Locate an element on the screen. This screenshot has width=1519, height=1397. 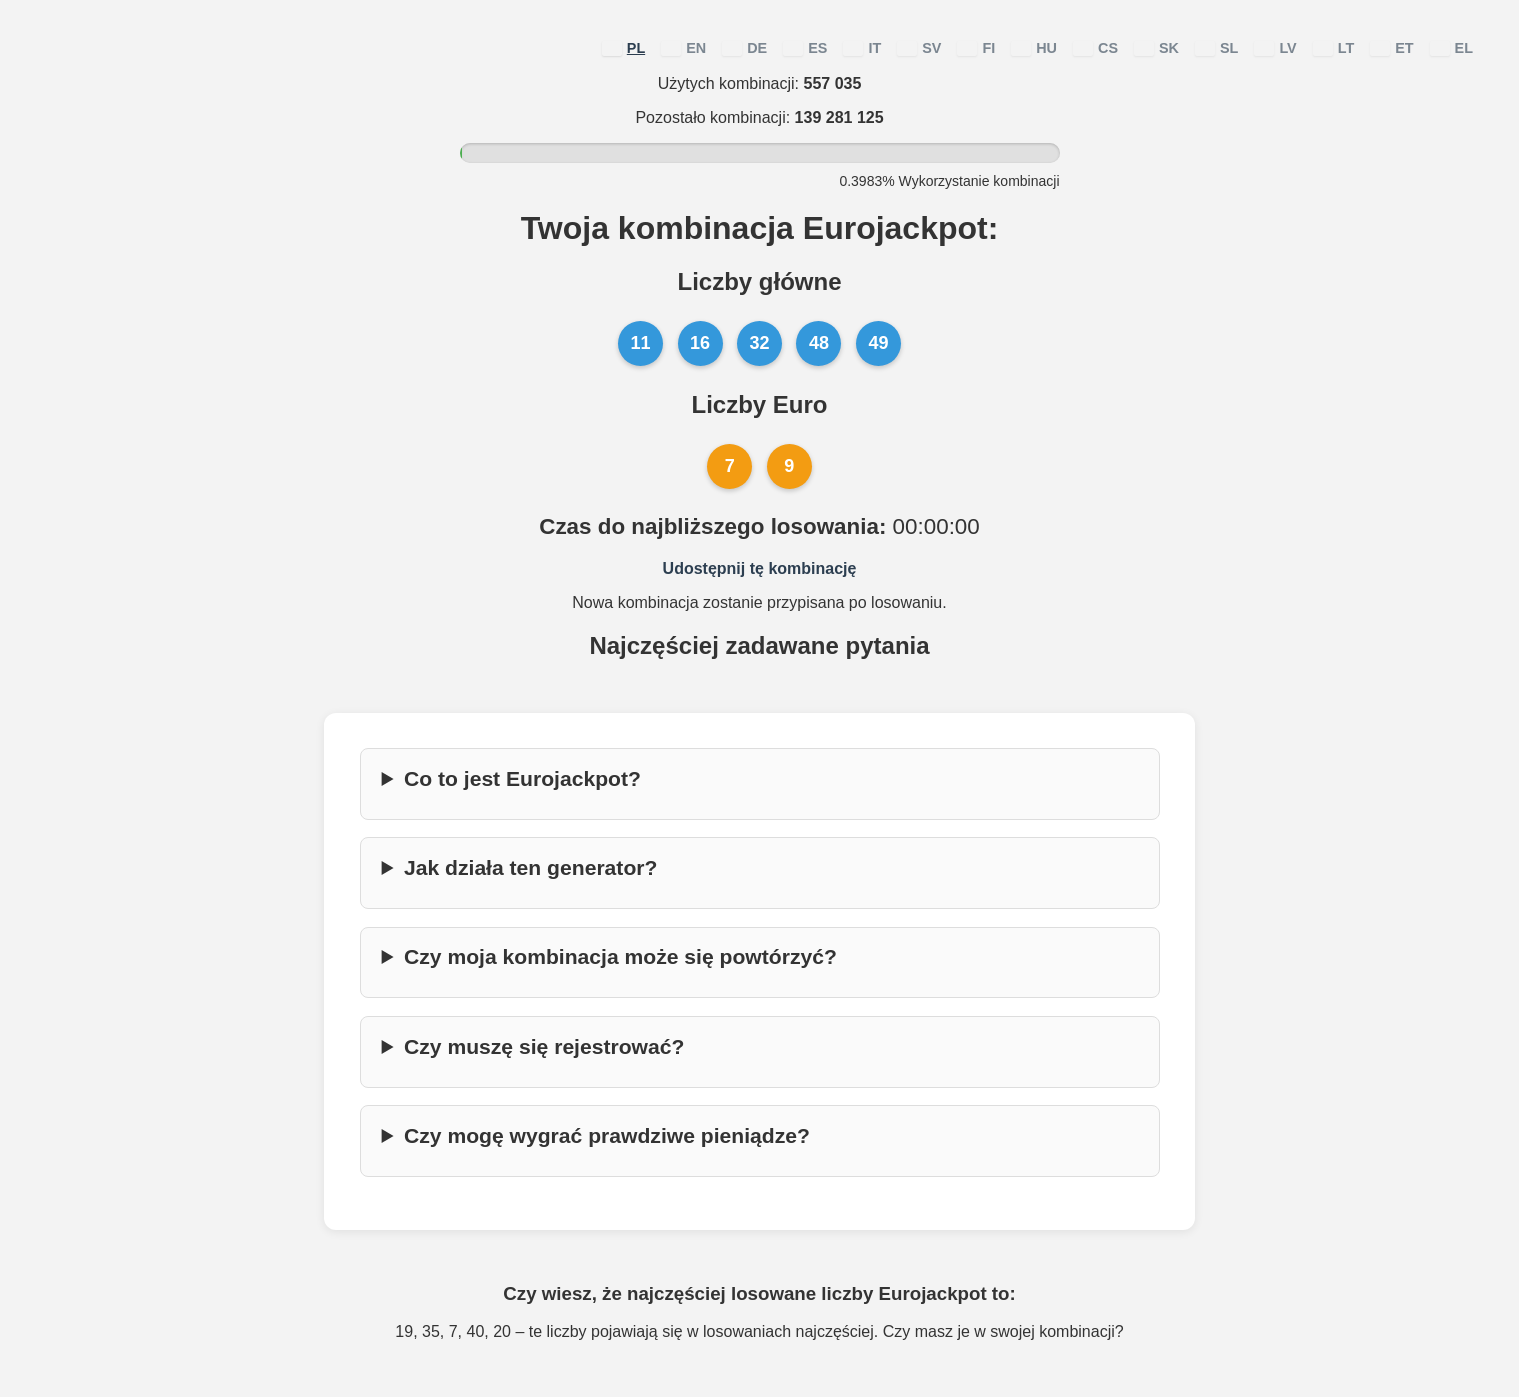
Czy muszę się rejestrować? is located at coordinates (544, 1046).